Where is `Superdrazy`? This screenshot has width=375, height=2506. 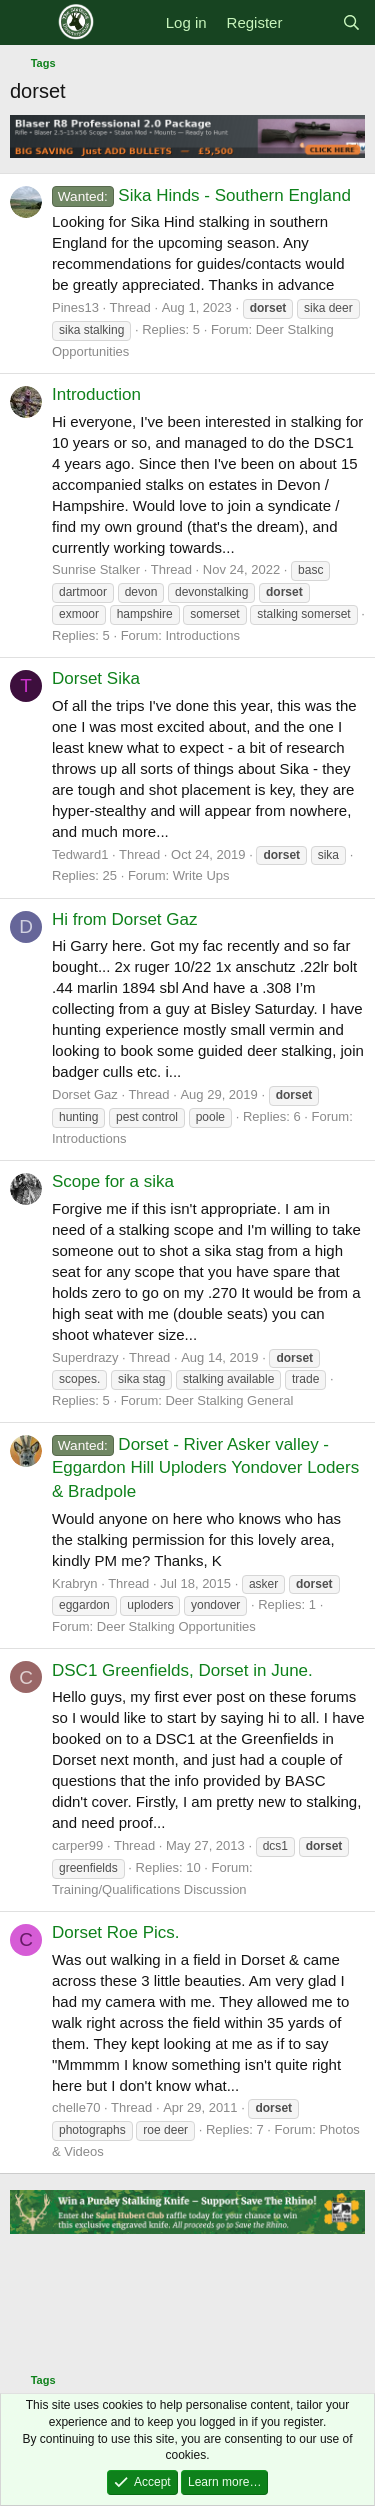 Superdrazy is located at coordinates (85, 1357).